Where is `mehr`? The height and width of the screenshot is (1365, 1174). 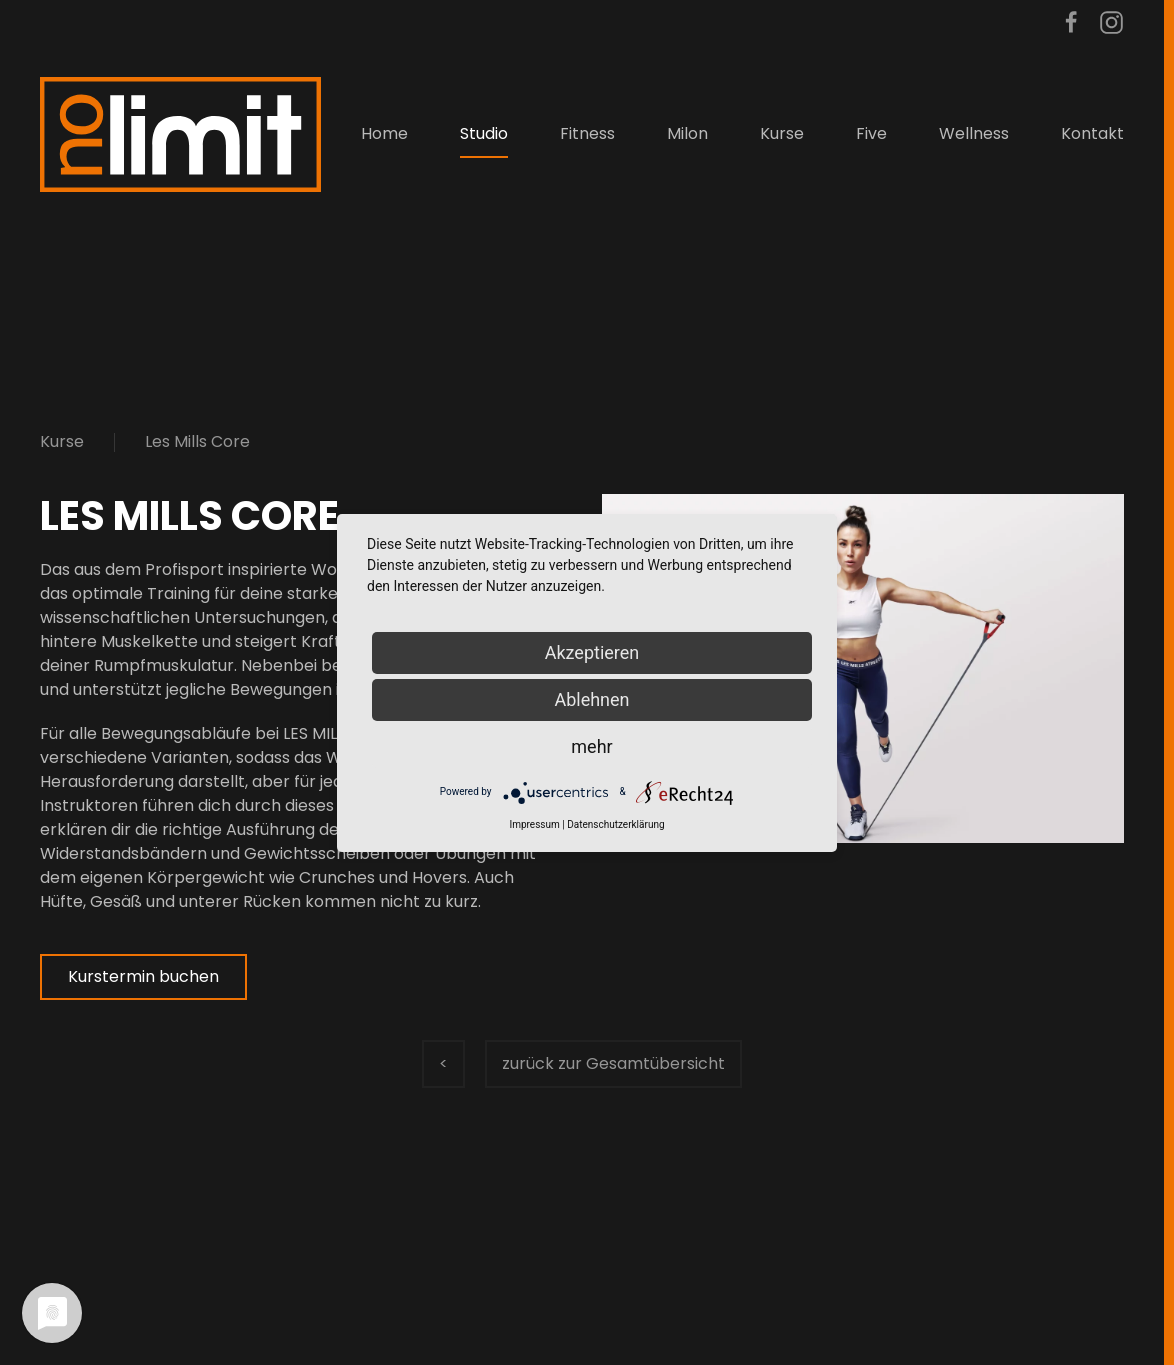
mehr is located at coordinates (591, 746).